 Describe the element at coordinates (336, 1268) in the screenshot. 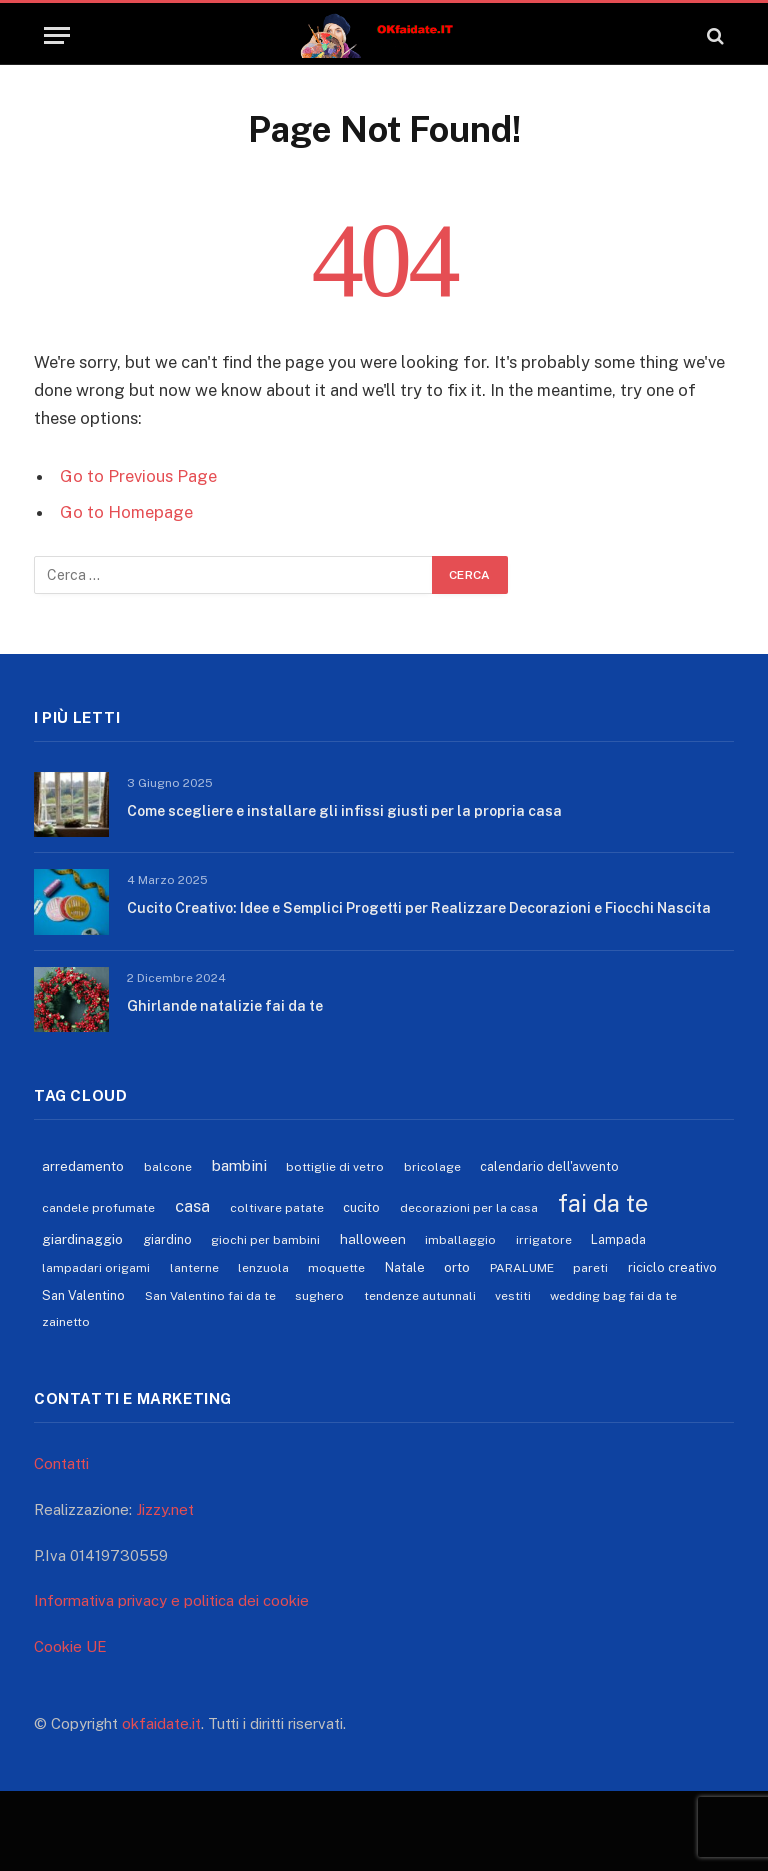

I see `moquette` at that location.